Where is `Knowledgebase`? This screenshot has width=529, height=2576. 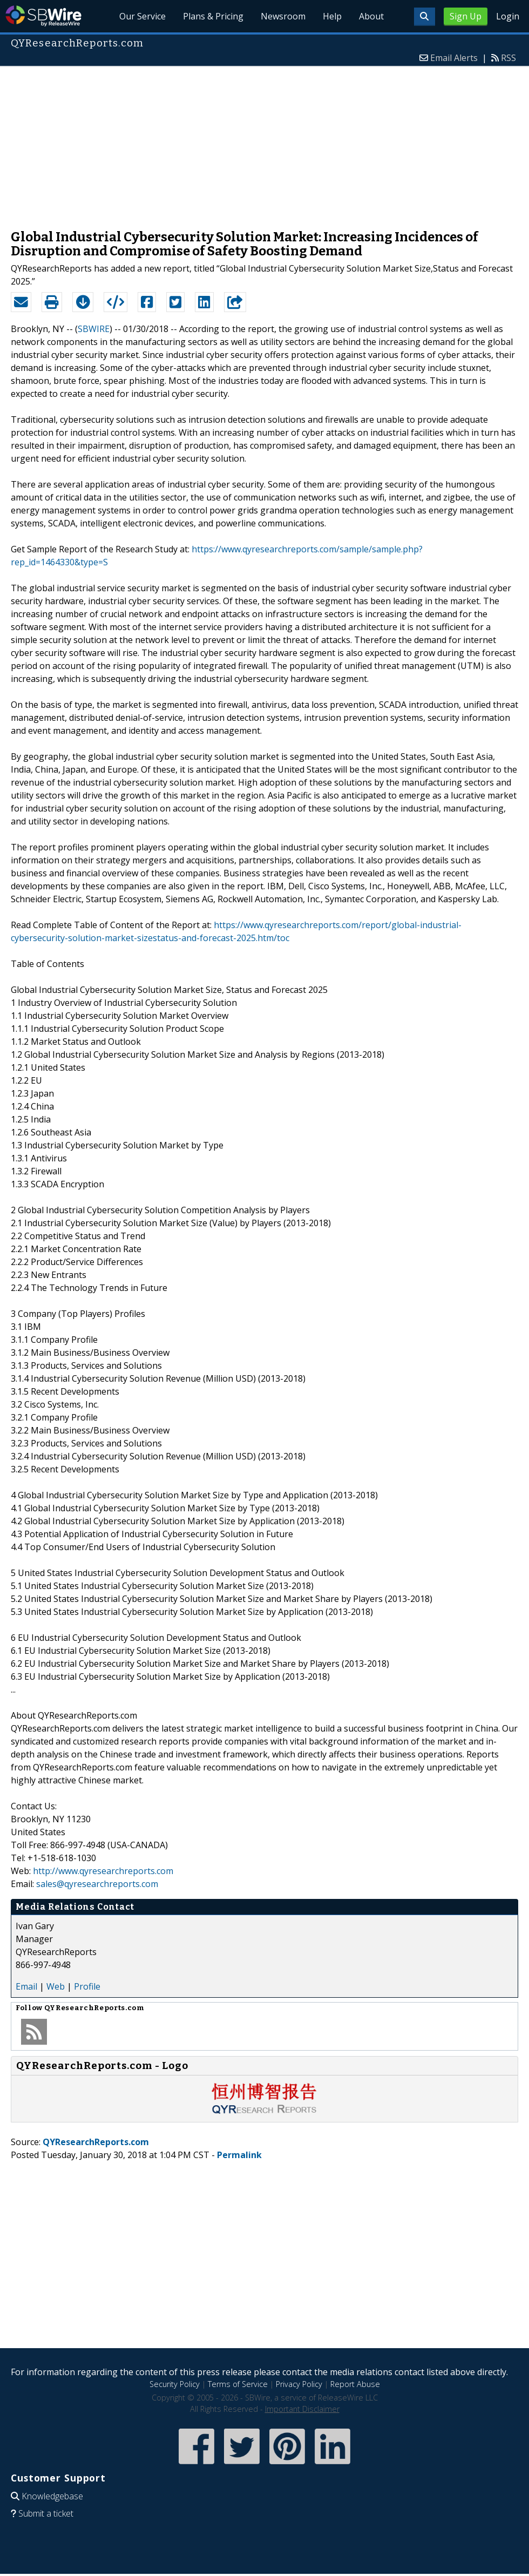 Knowledgebase is located at coordinates (52, 2496).